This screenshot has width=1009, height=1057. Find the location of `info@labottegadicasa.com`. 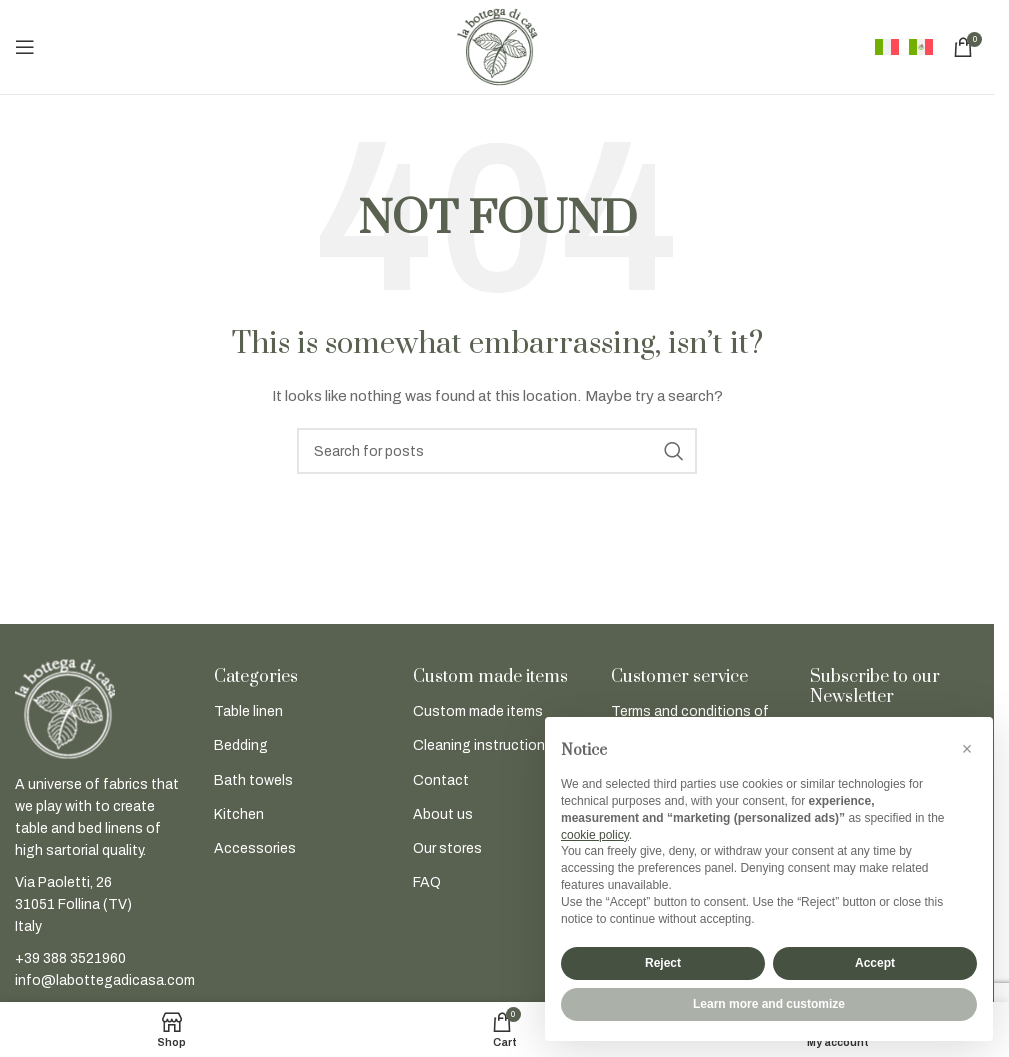

info@labottegadicasa.com is located at coordinates (105, 980).